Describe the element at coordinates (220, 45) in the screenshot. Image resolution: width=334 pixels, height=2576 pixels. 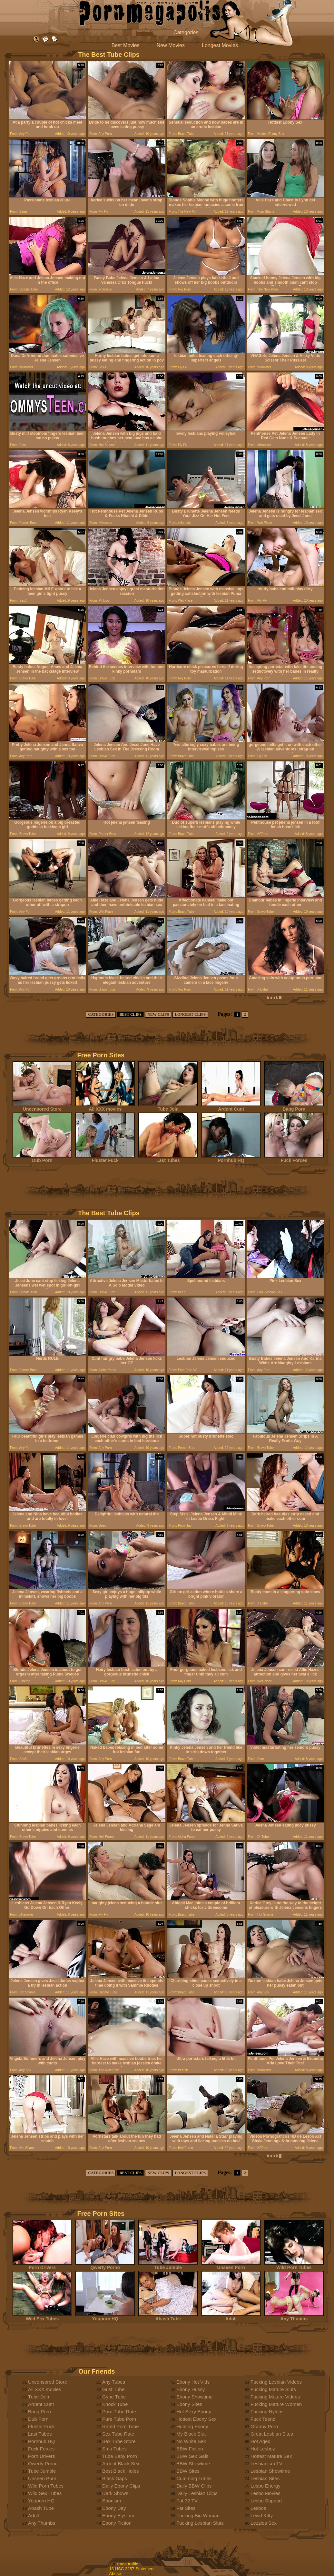
I see `Longest Movies` at that location.